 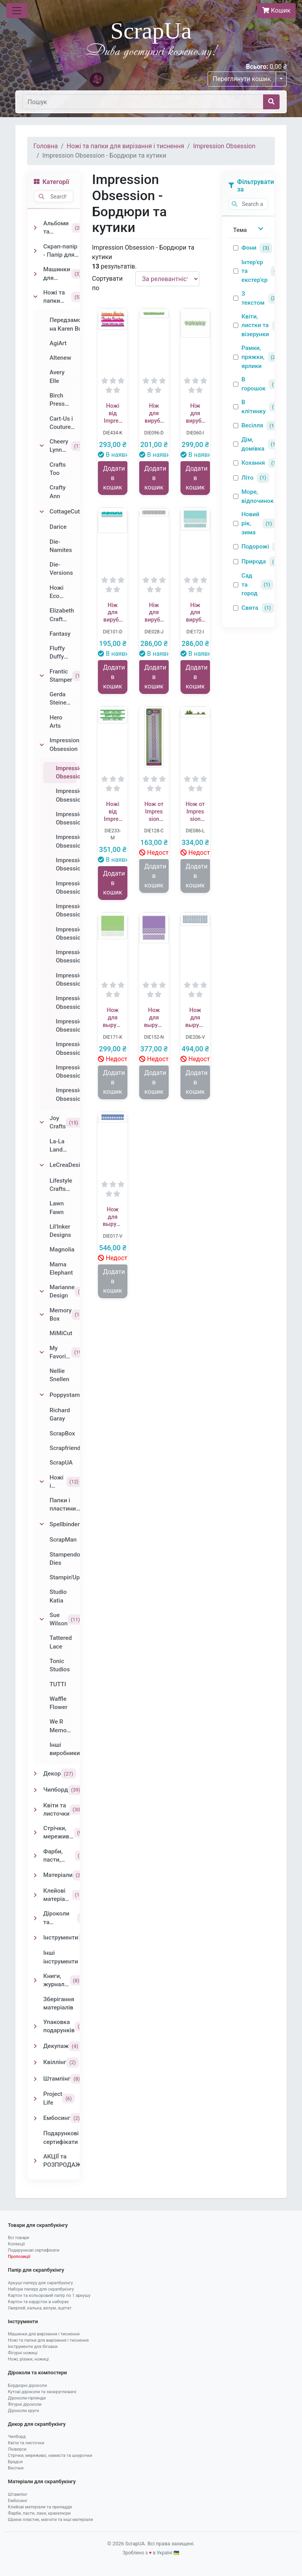 I want to click on [Toggle Декор], so click(x=35, y=1773).